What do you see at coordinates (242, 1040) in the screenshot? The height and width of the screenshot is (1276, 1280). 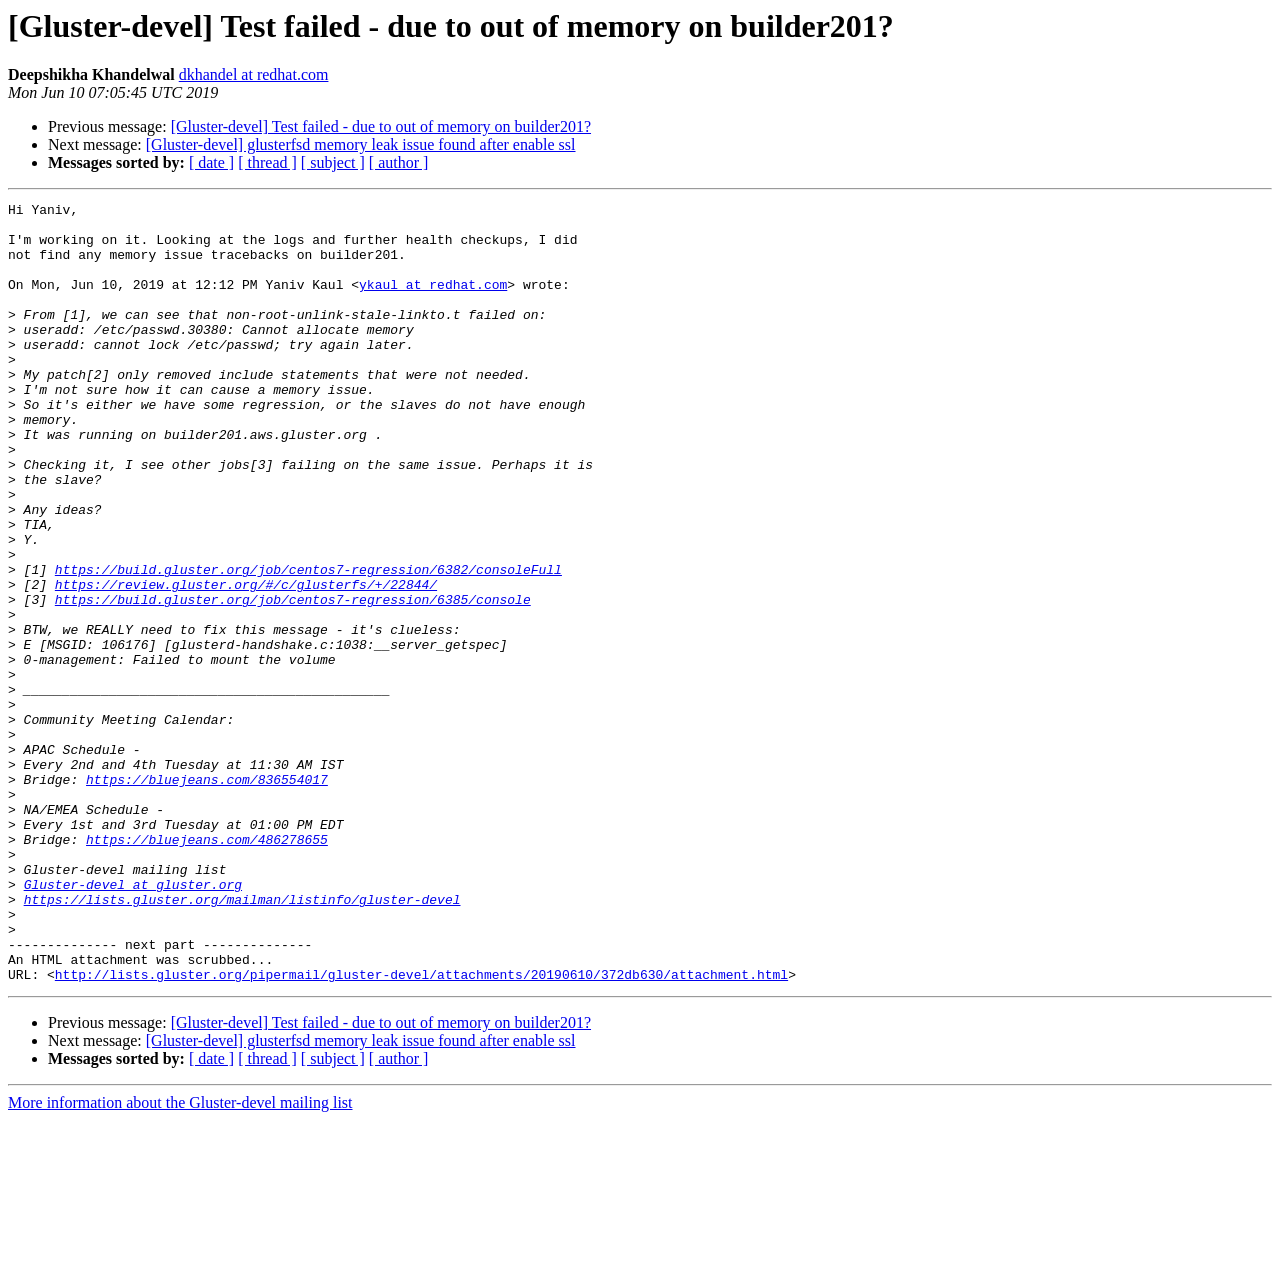 I see `https://lists.gluster.org/mailman/listinfo/gluster-devel` at bounding box center [242, 1040].